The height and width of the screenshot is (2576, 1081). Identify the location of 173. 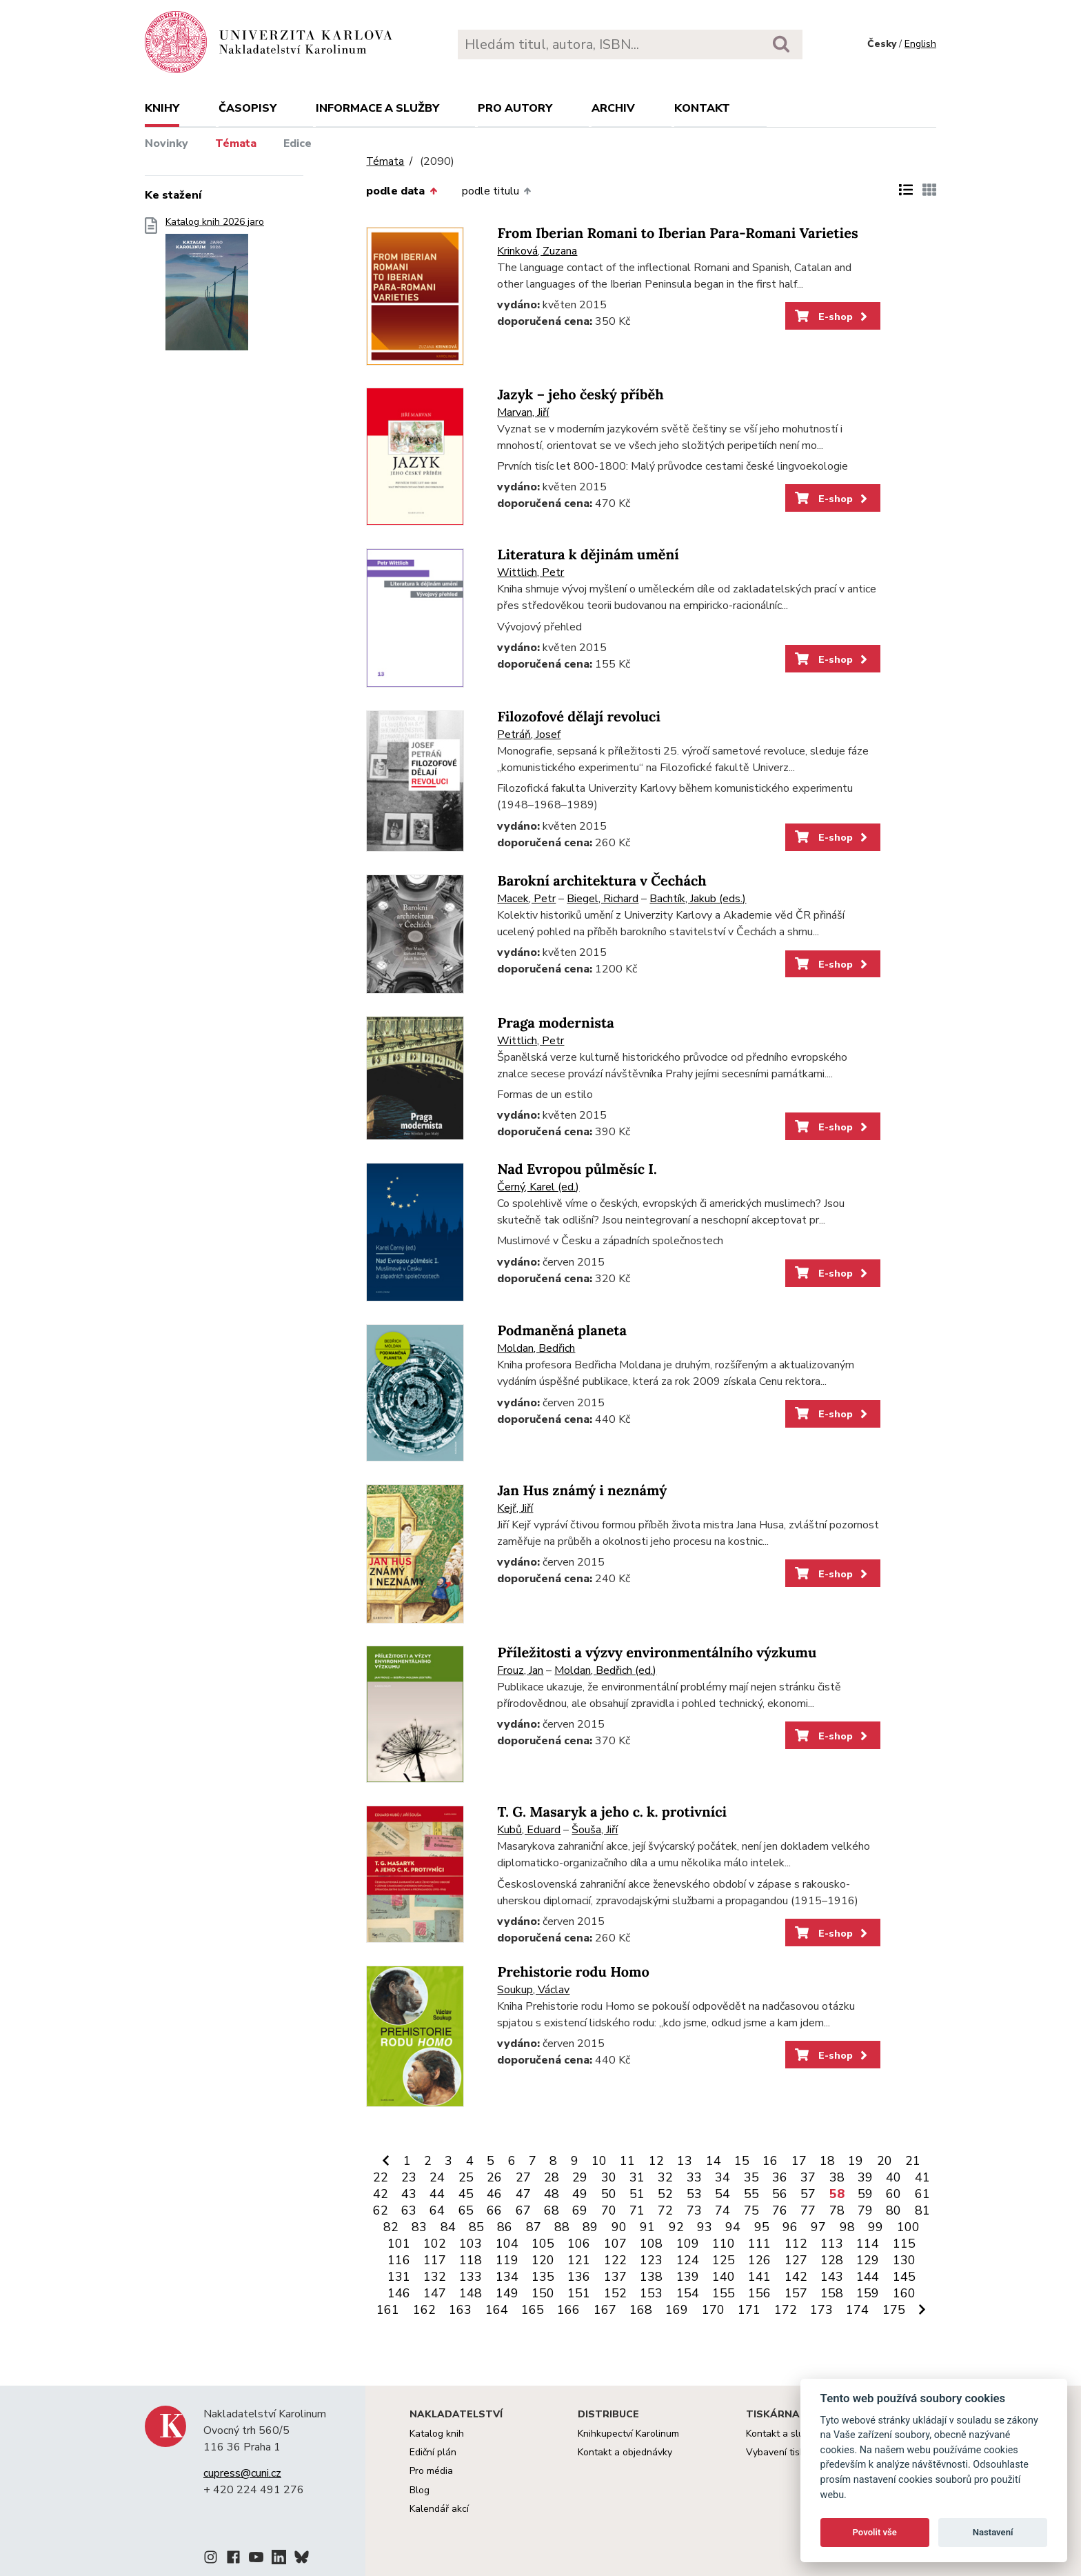
(821, 2310).